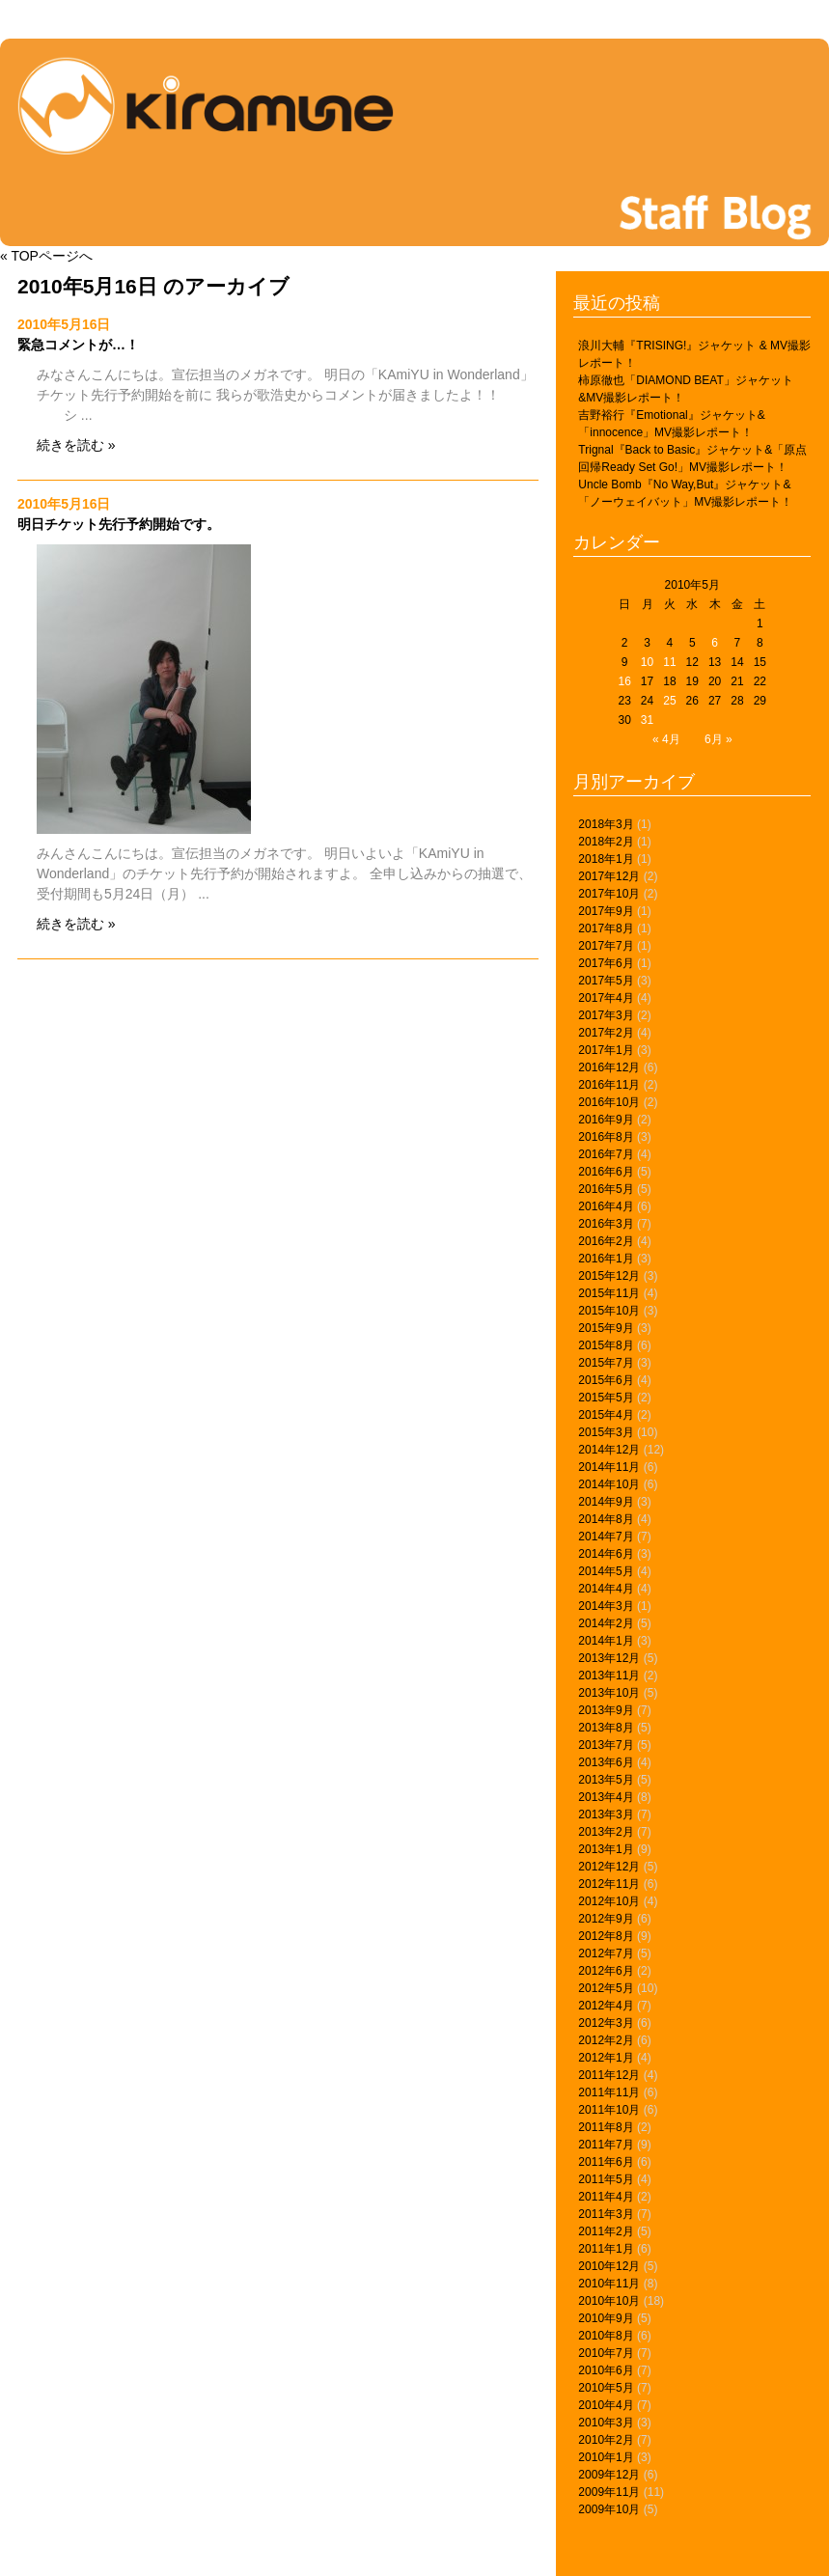 The image size is (829, 2576). Describe the element at coordinates (605, 1814) in the screenshot. I see `2013年3月` at that location.